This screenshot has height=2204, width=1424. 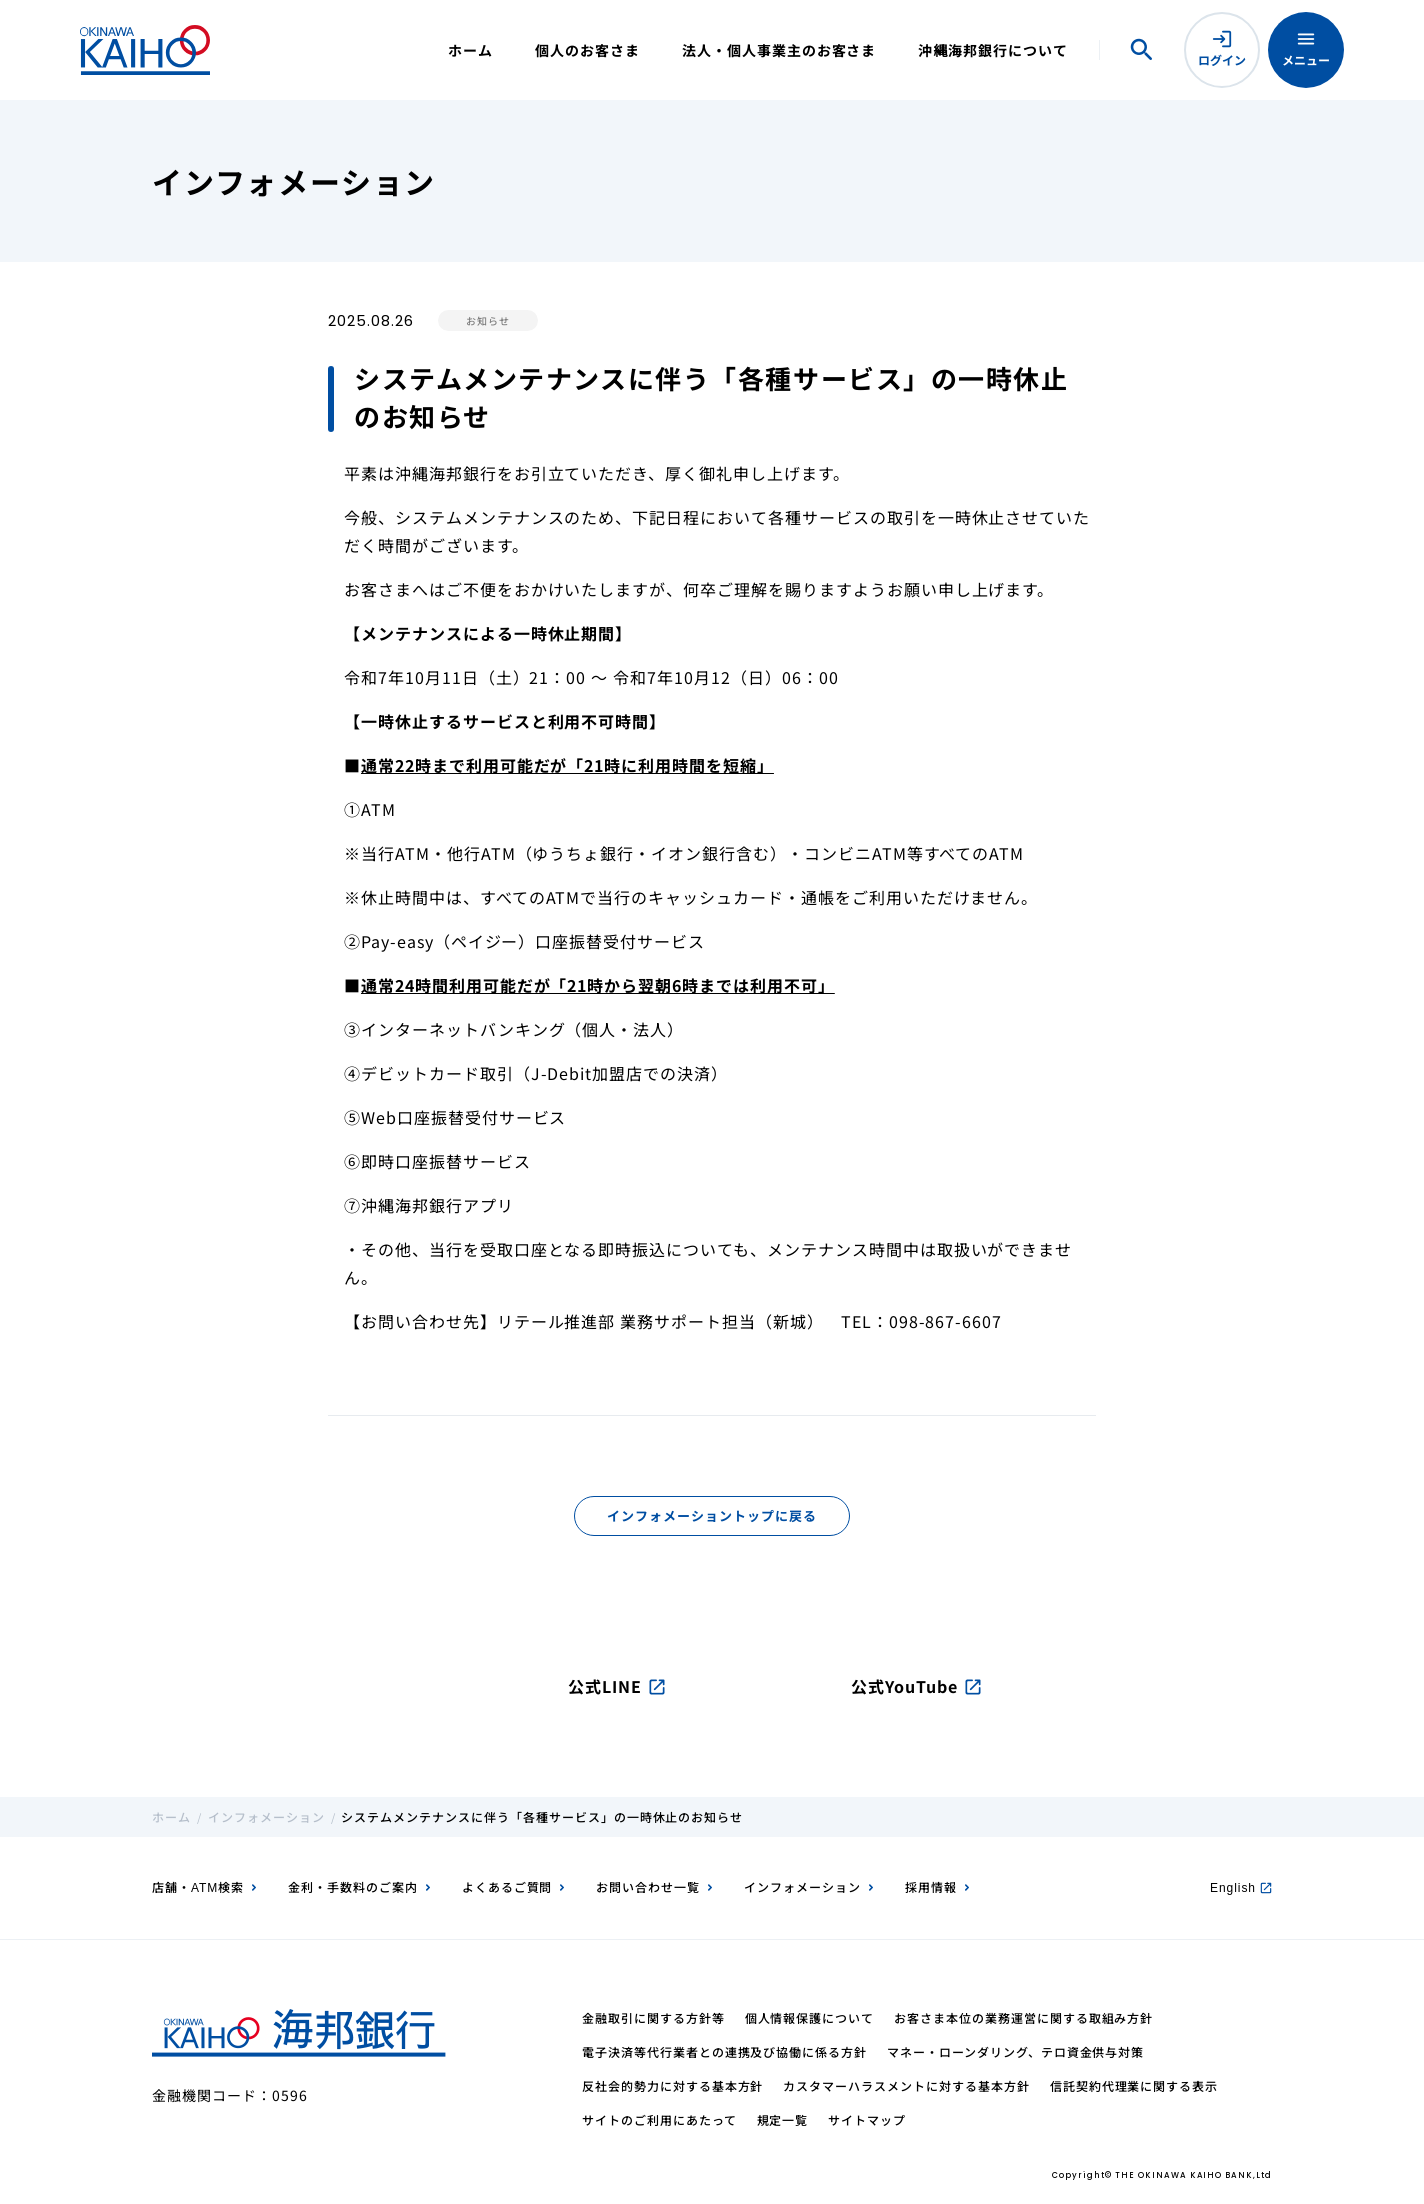 What do you see at coordinates (779, 50) in the screenshot?
I see `法人・個人事業主のお客さま` at bounding box center [779, 50].